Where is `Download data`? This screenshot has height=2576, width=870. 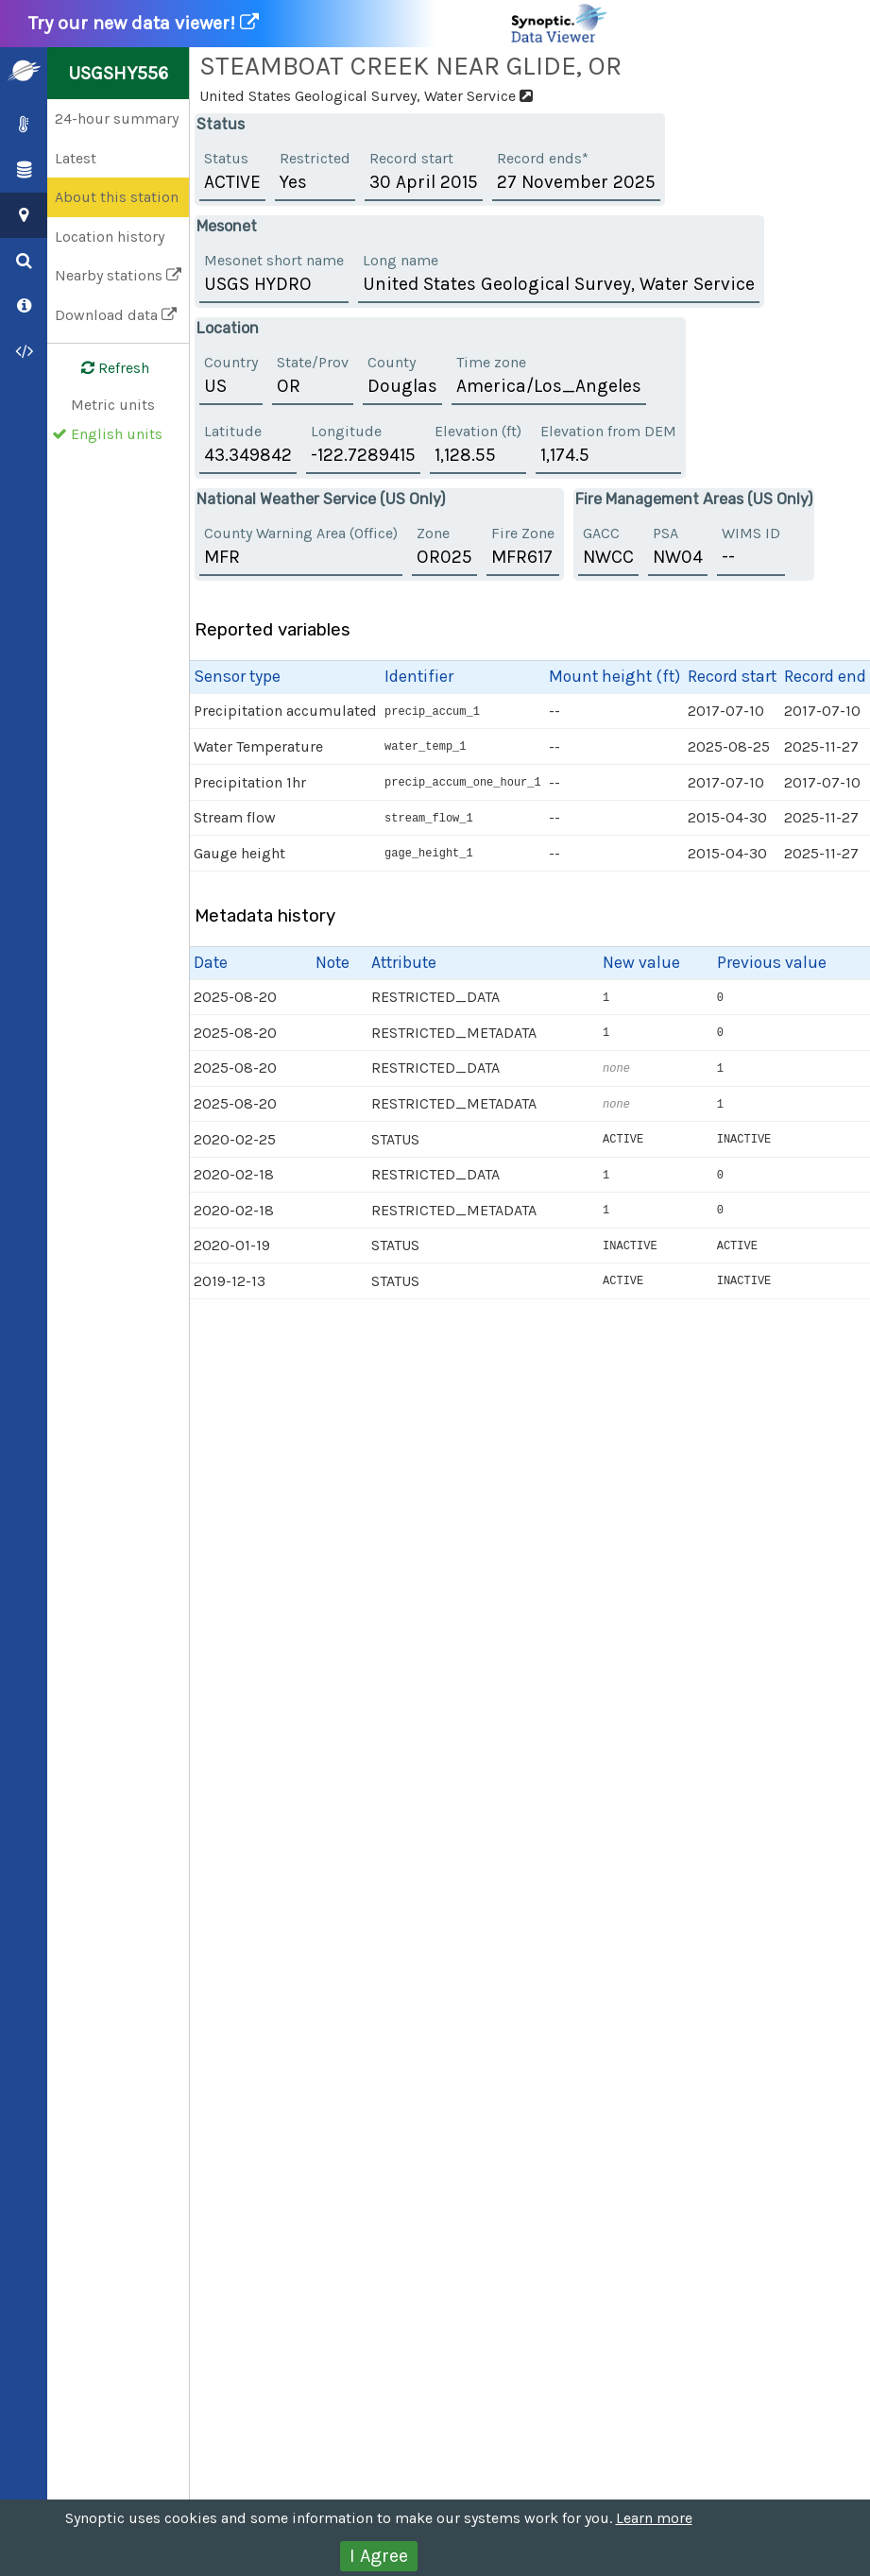 Download data is located at coordinates (116, 315).